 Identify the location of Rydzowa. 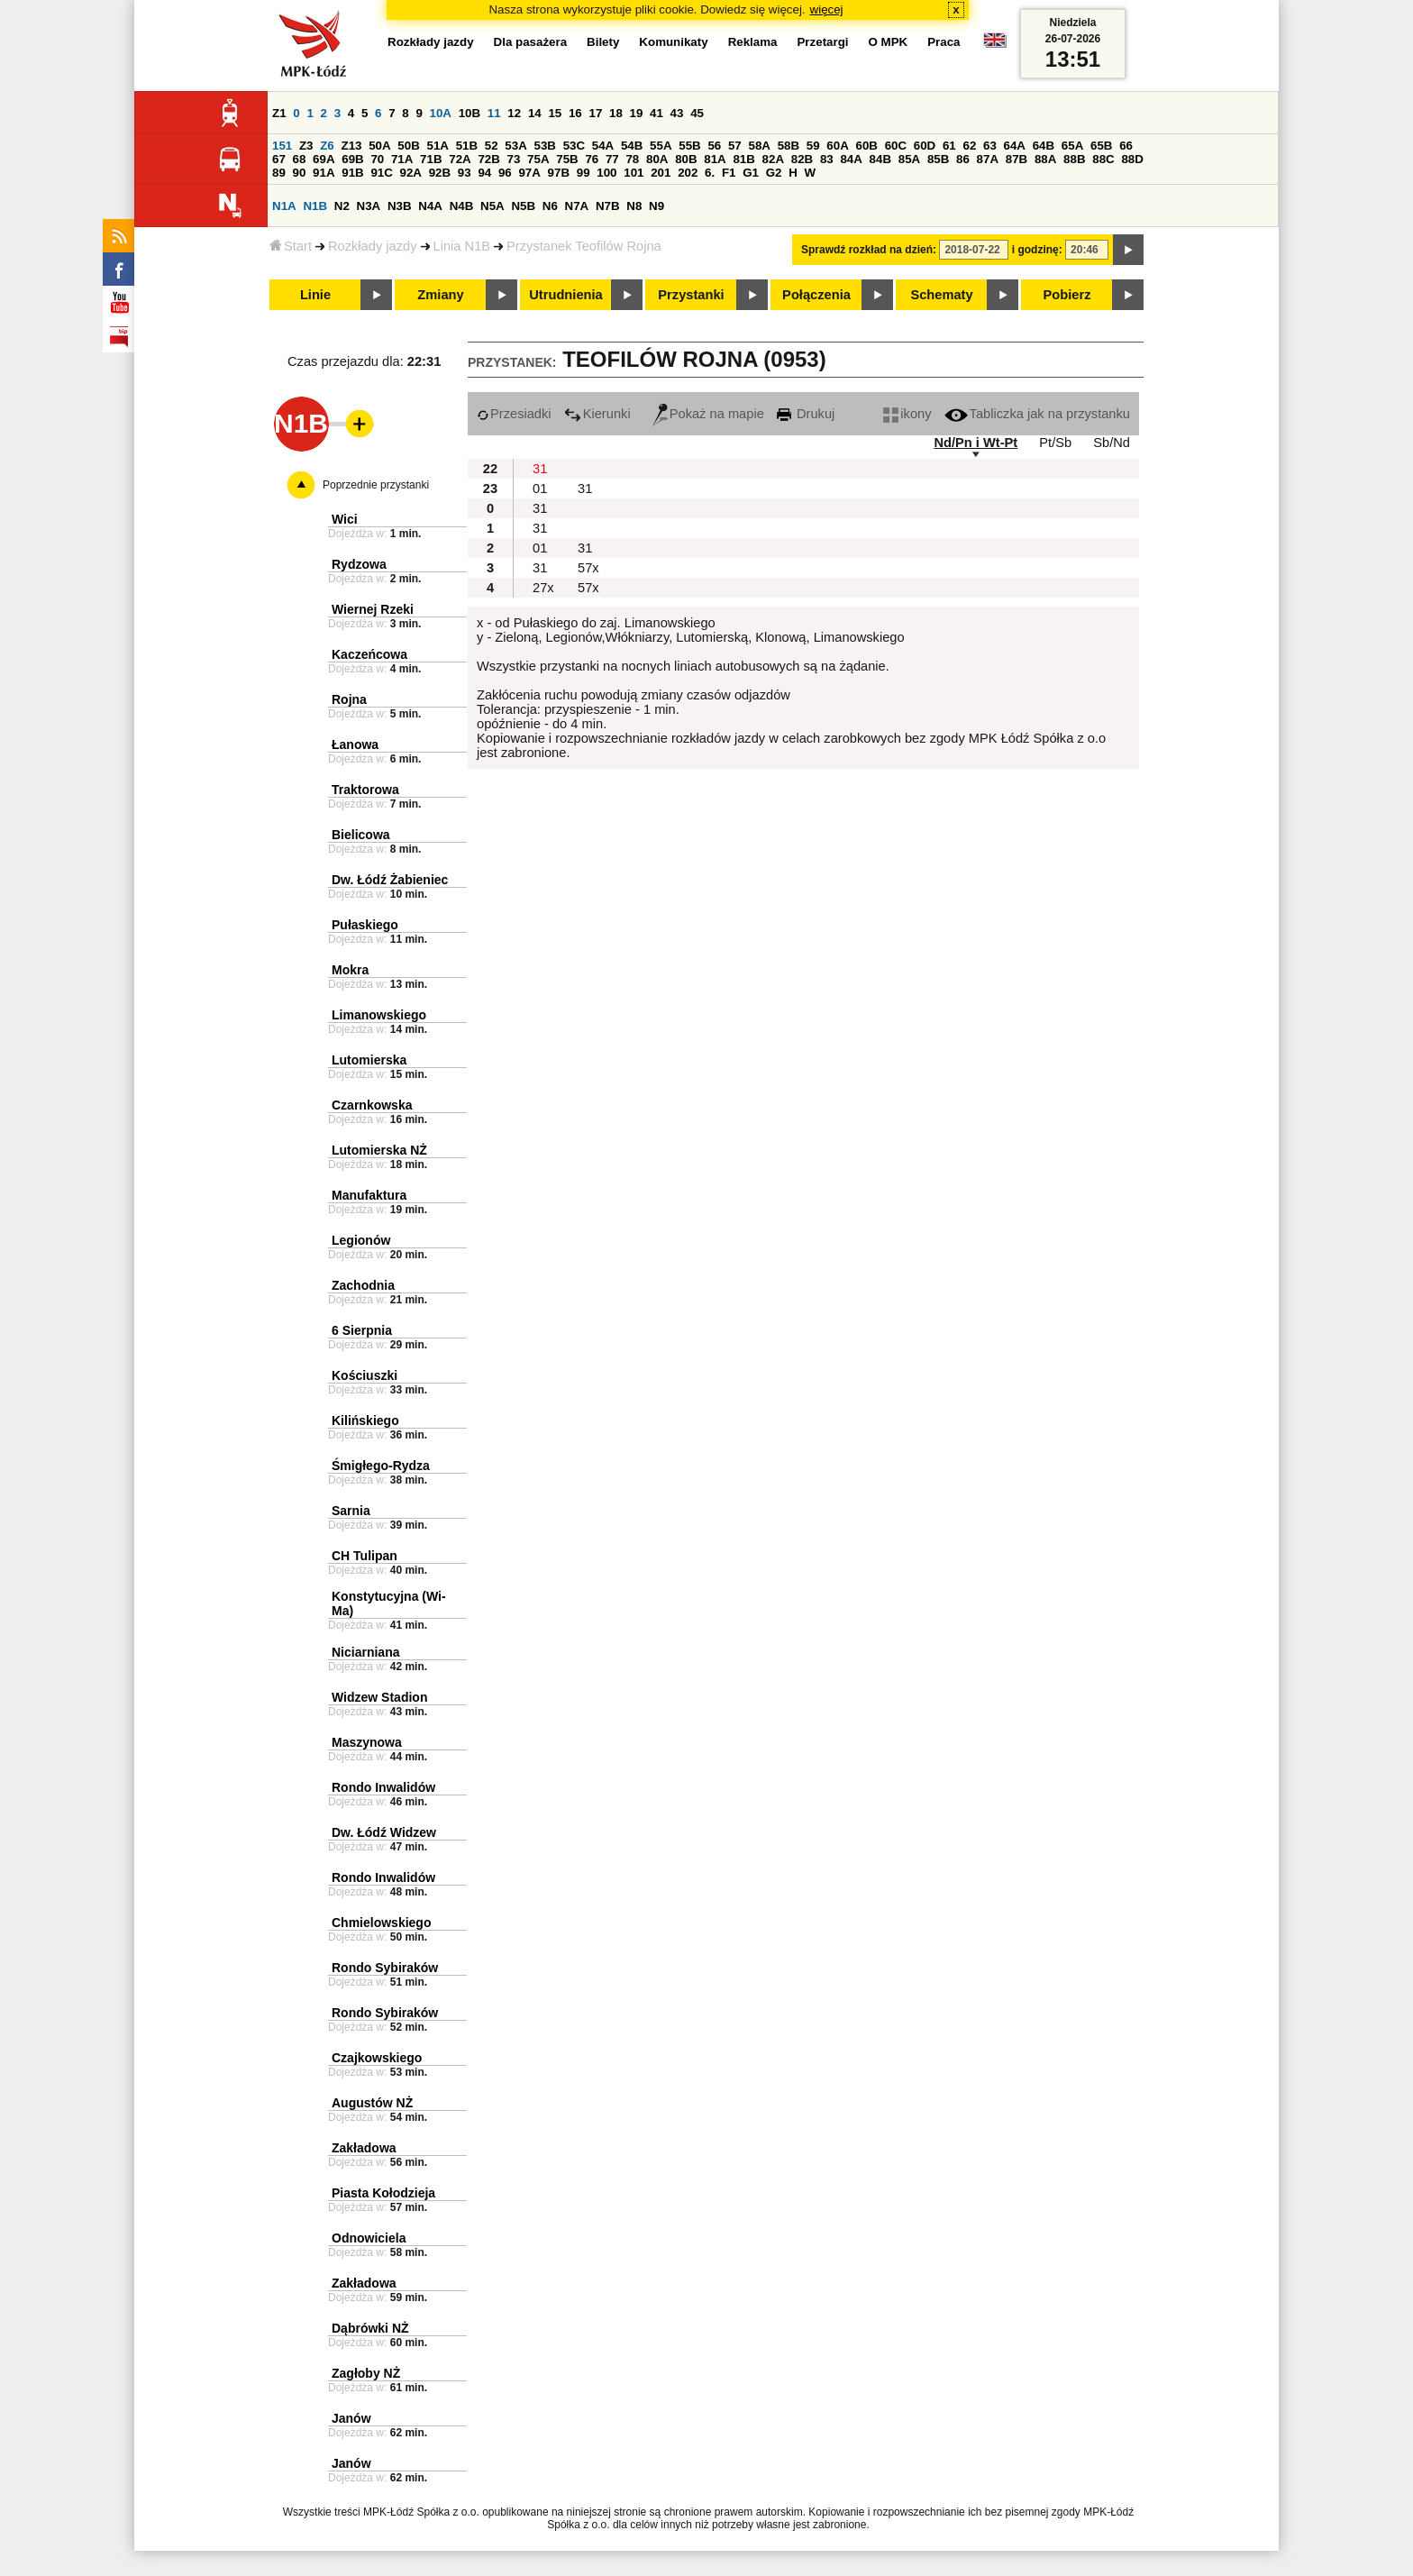
(359, 564).